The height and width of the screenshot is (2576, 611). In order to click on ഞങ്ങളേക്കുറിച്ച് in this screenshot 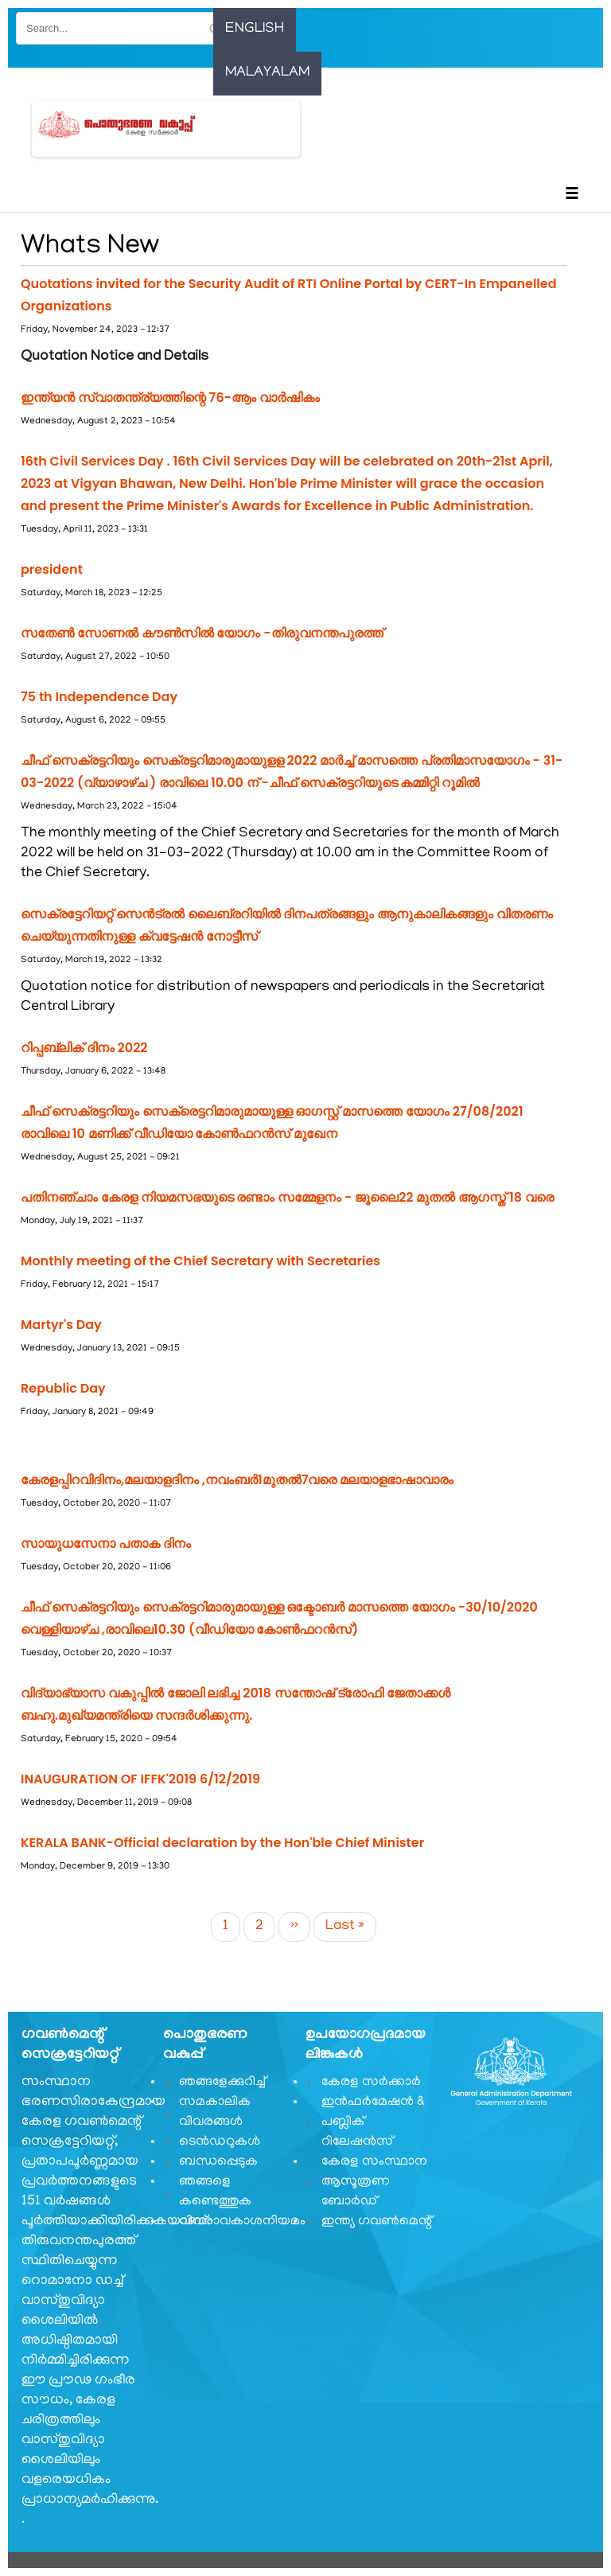, I will do `click(222, 2082)`.